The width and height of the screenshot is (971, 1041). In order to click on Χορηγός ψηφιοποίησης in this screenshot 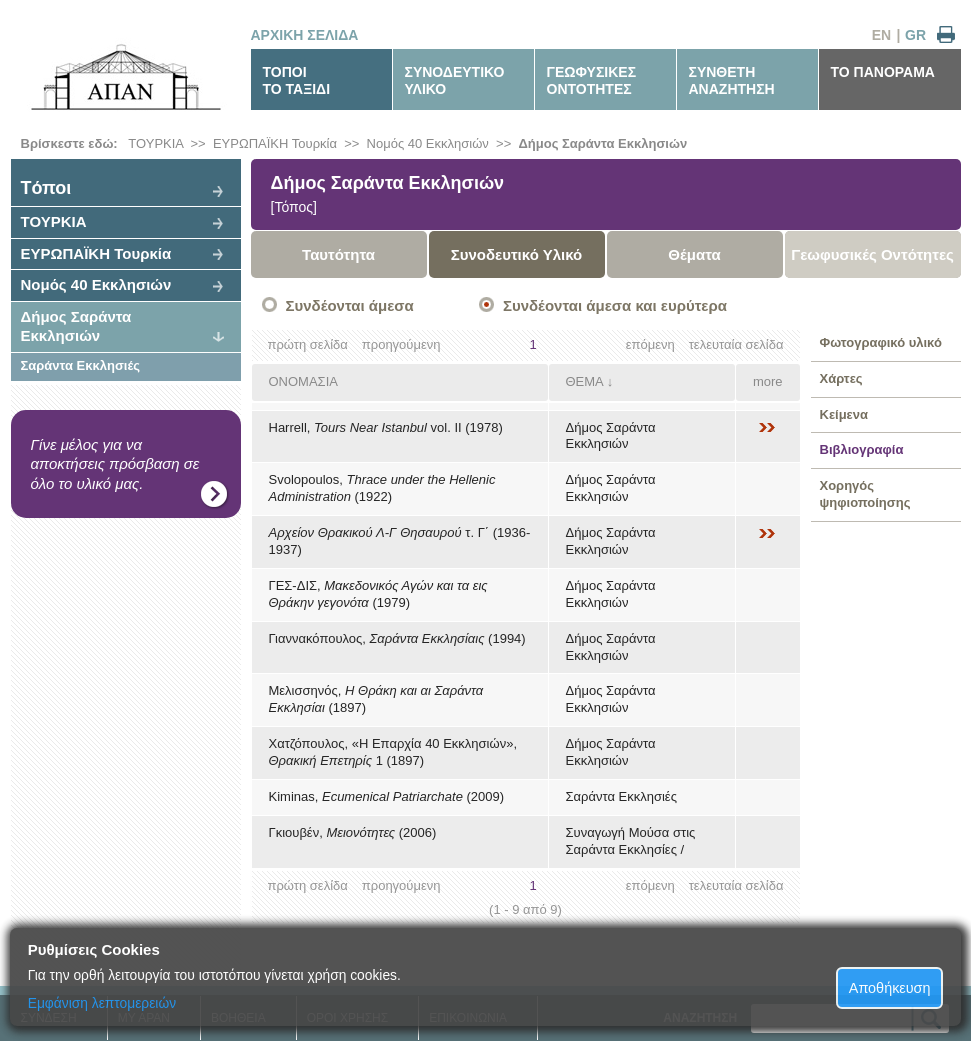, I will do `click(865, 494)`.